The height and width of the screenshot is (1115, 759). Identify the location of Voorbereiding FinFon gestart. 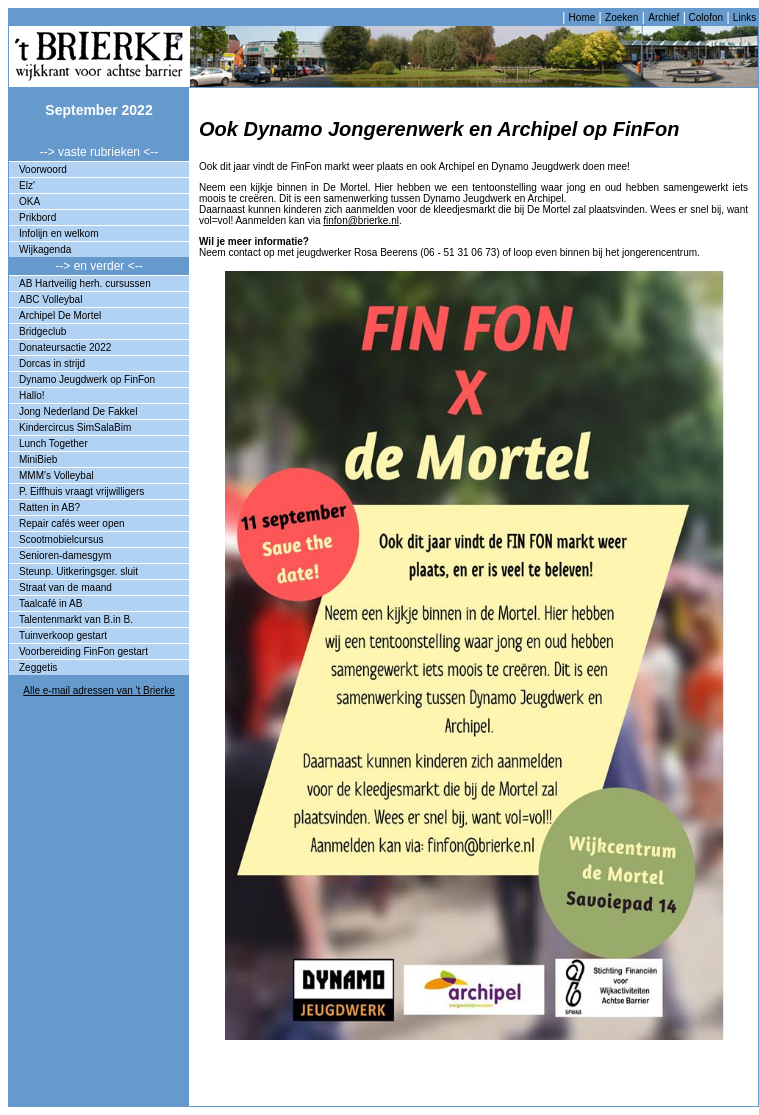
(83, 651).